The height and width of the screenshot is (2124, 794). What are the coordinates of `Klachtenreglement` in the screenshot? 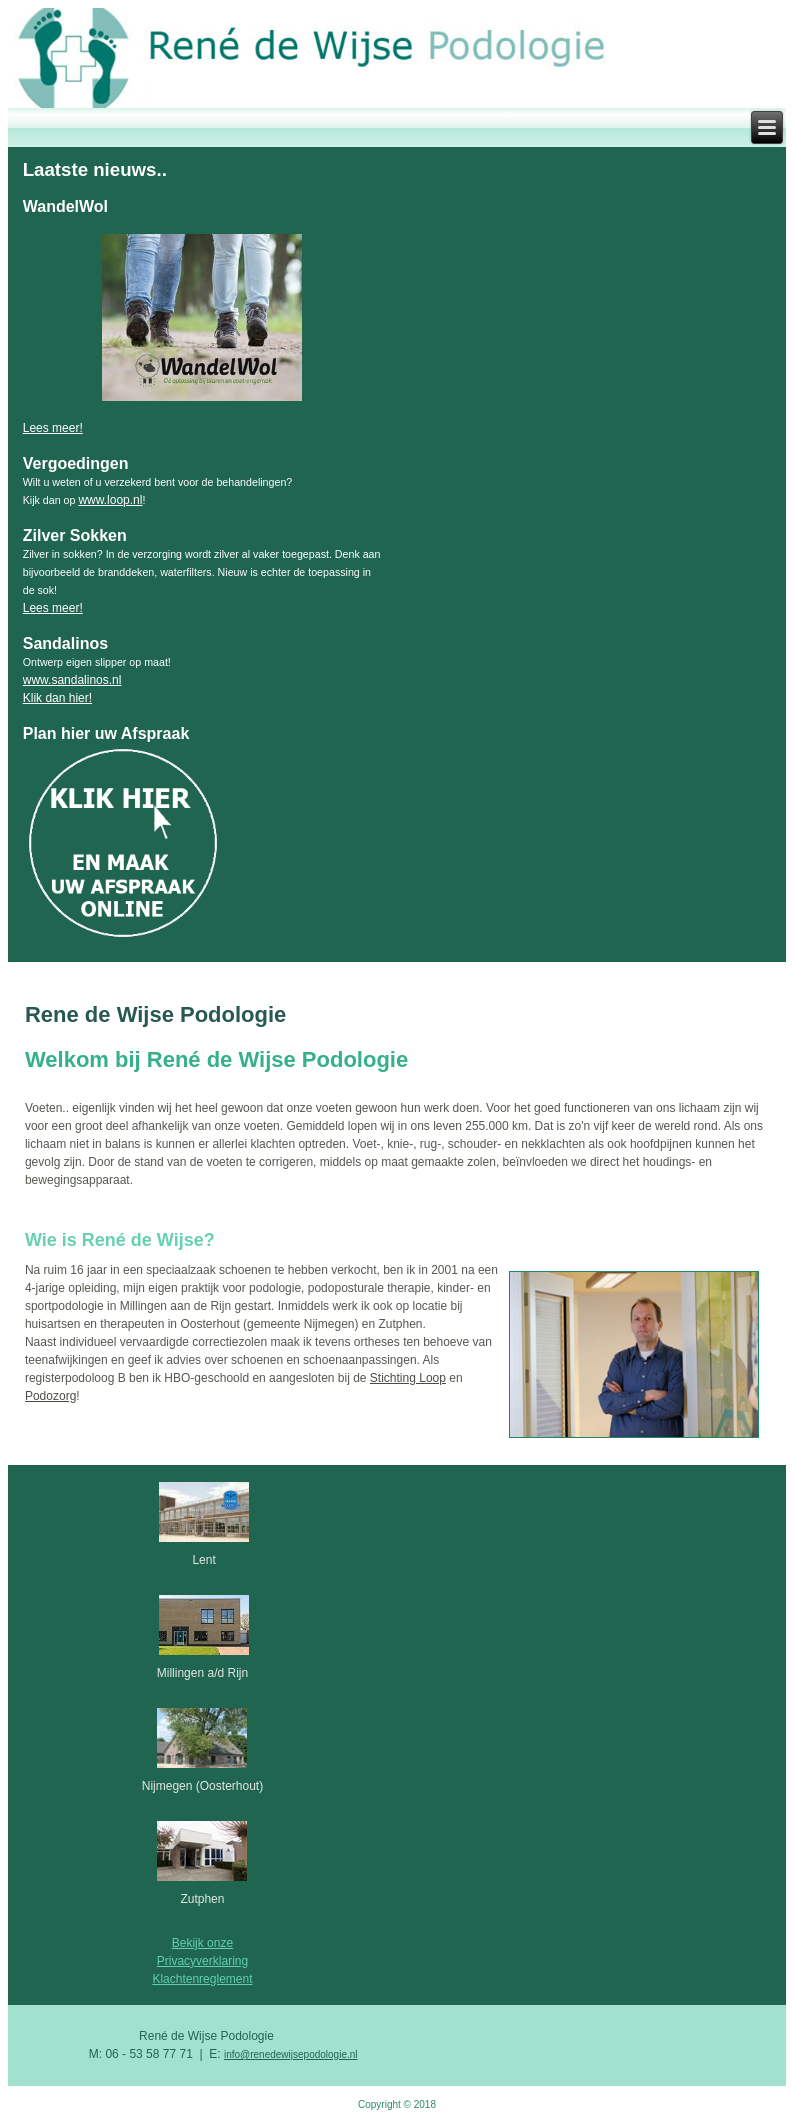 It's located at (202, 1979).